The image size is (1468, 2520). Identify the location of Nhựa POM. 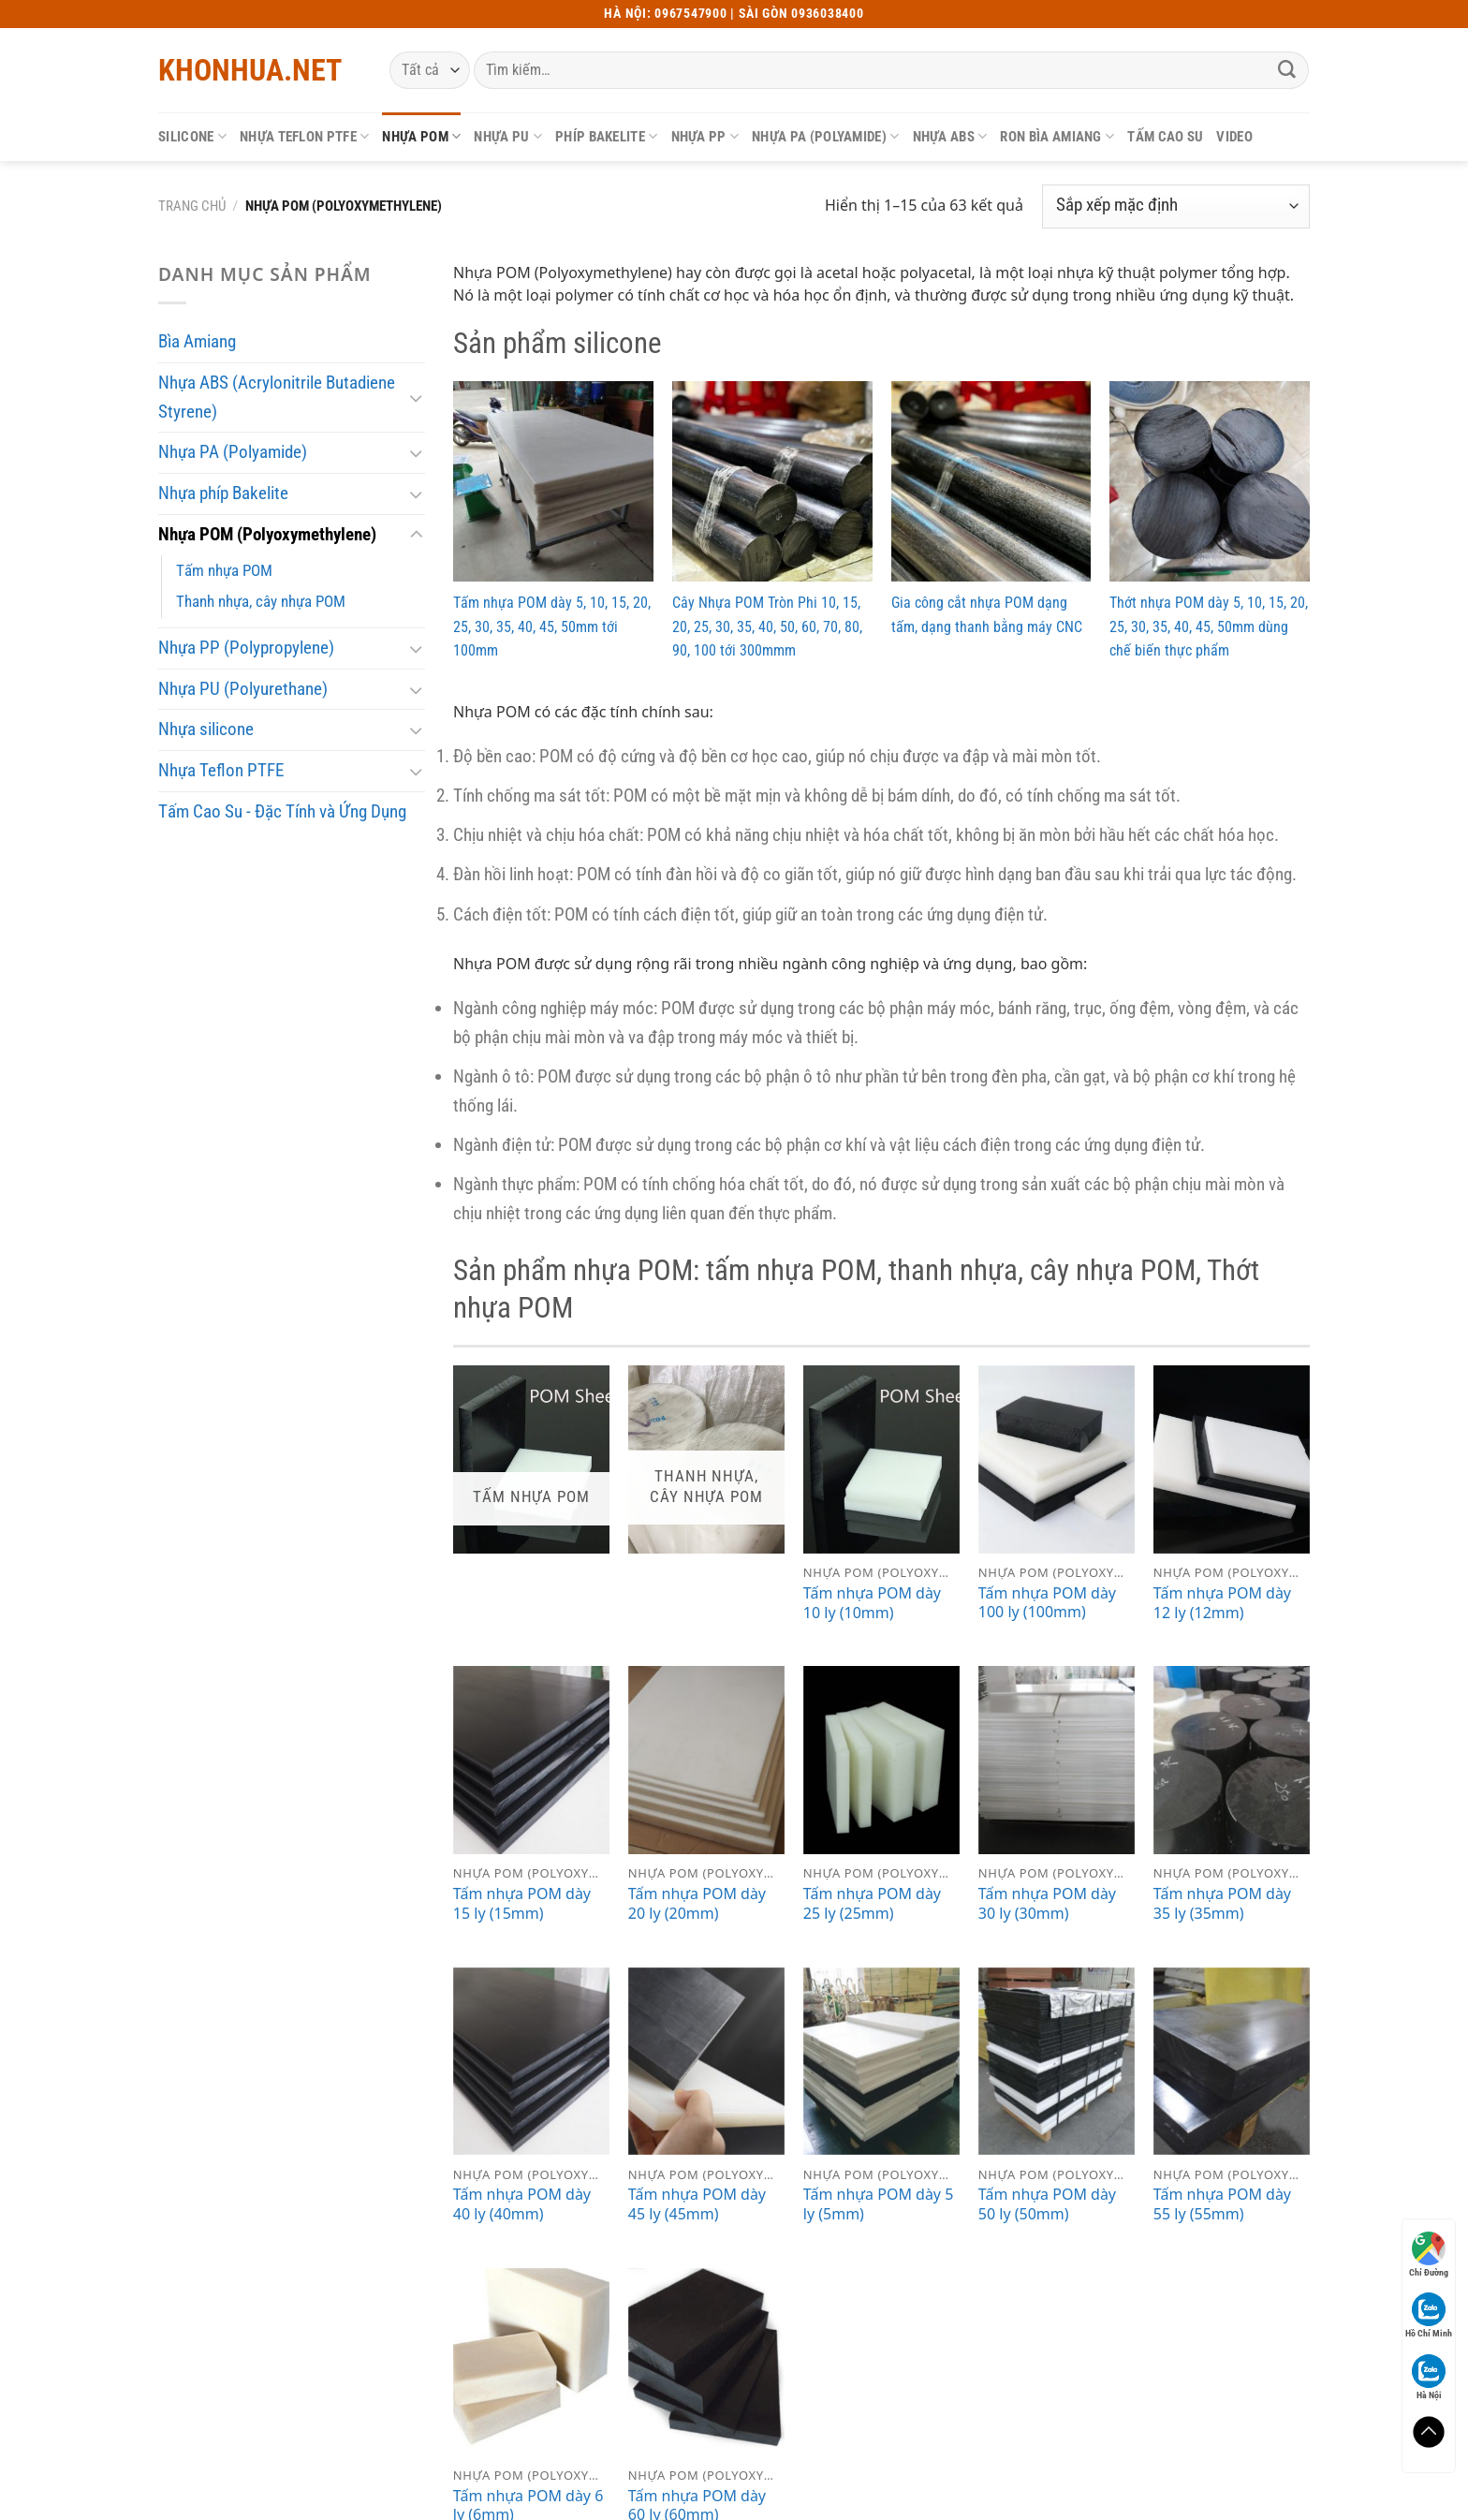
(421, 136).